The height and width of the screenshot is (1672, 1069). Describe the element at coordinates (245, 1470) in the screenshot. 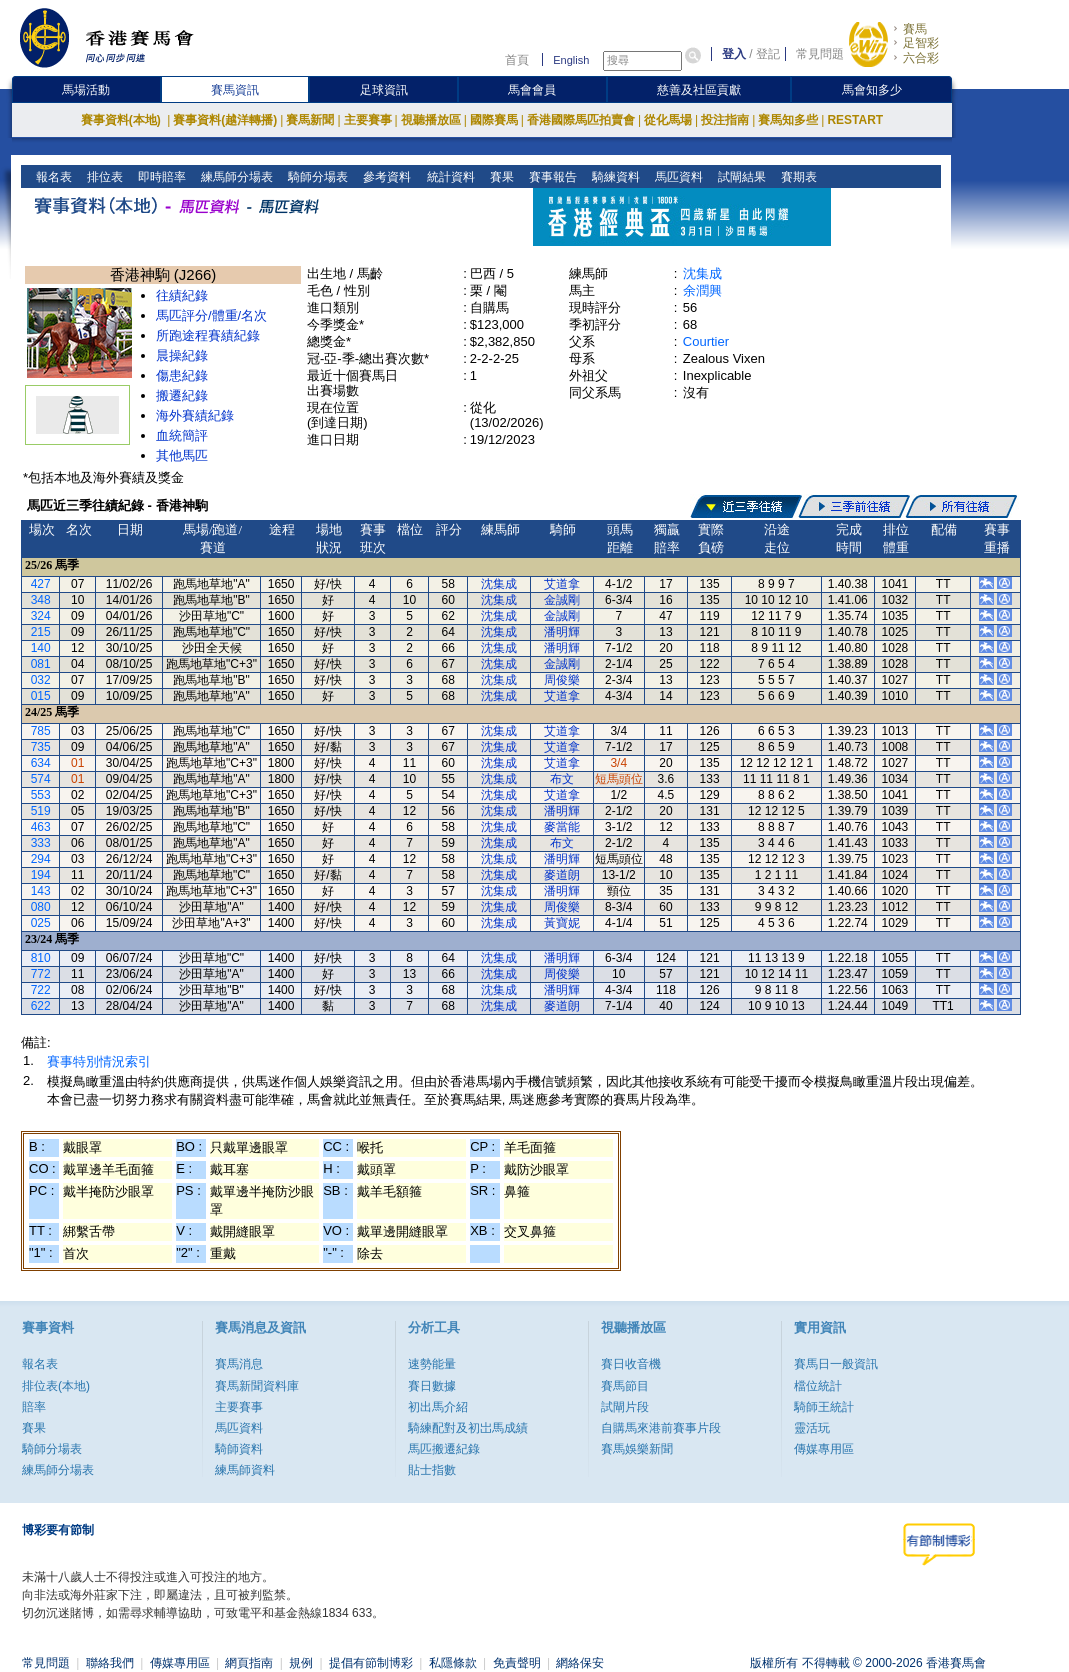

I see `練馬師資料` at that location.